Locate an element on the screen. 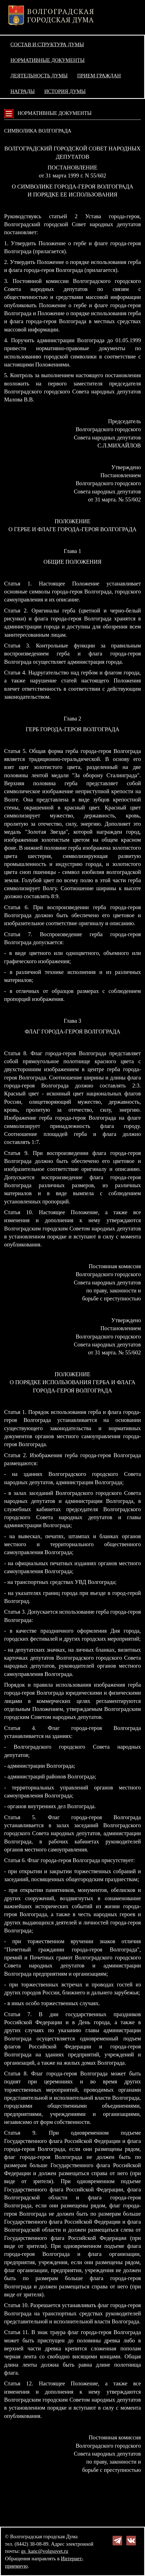  gs_kanc@volgsovet.ru is located at coordinates (44, 2551).